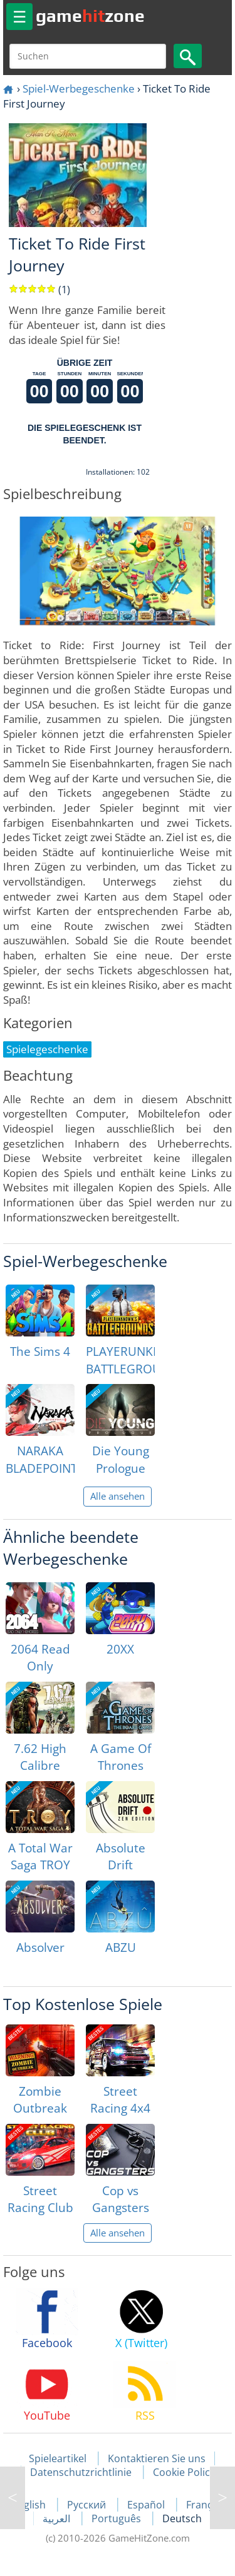 The height and width of the screenshot is (2576, 235). Describe the element at coordinates (81, 2472) in the screenshot. I see `Datenschutzrichtlinie` at that location.